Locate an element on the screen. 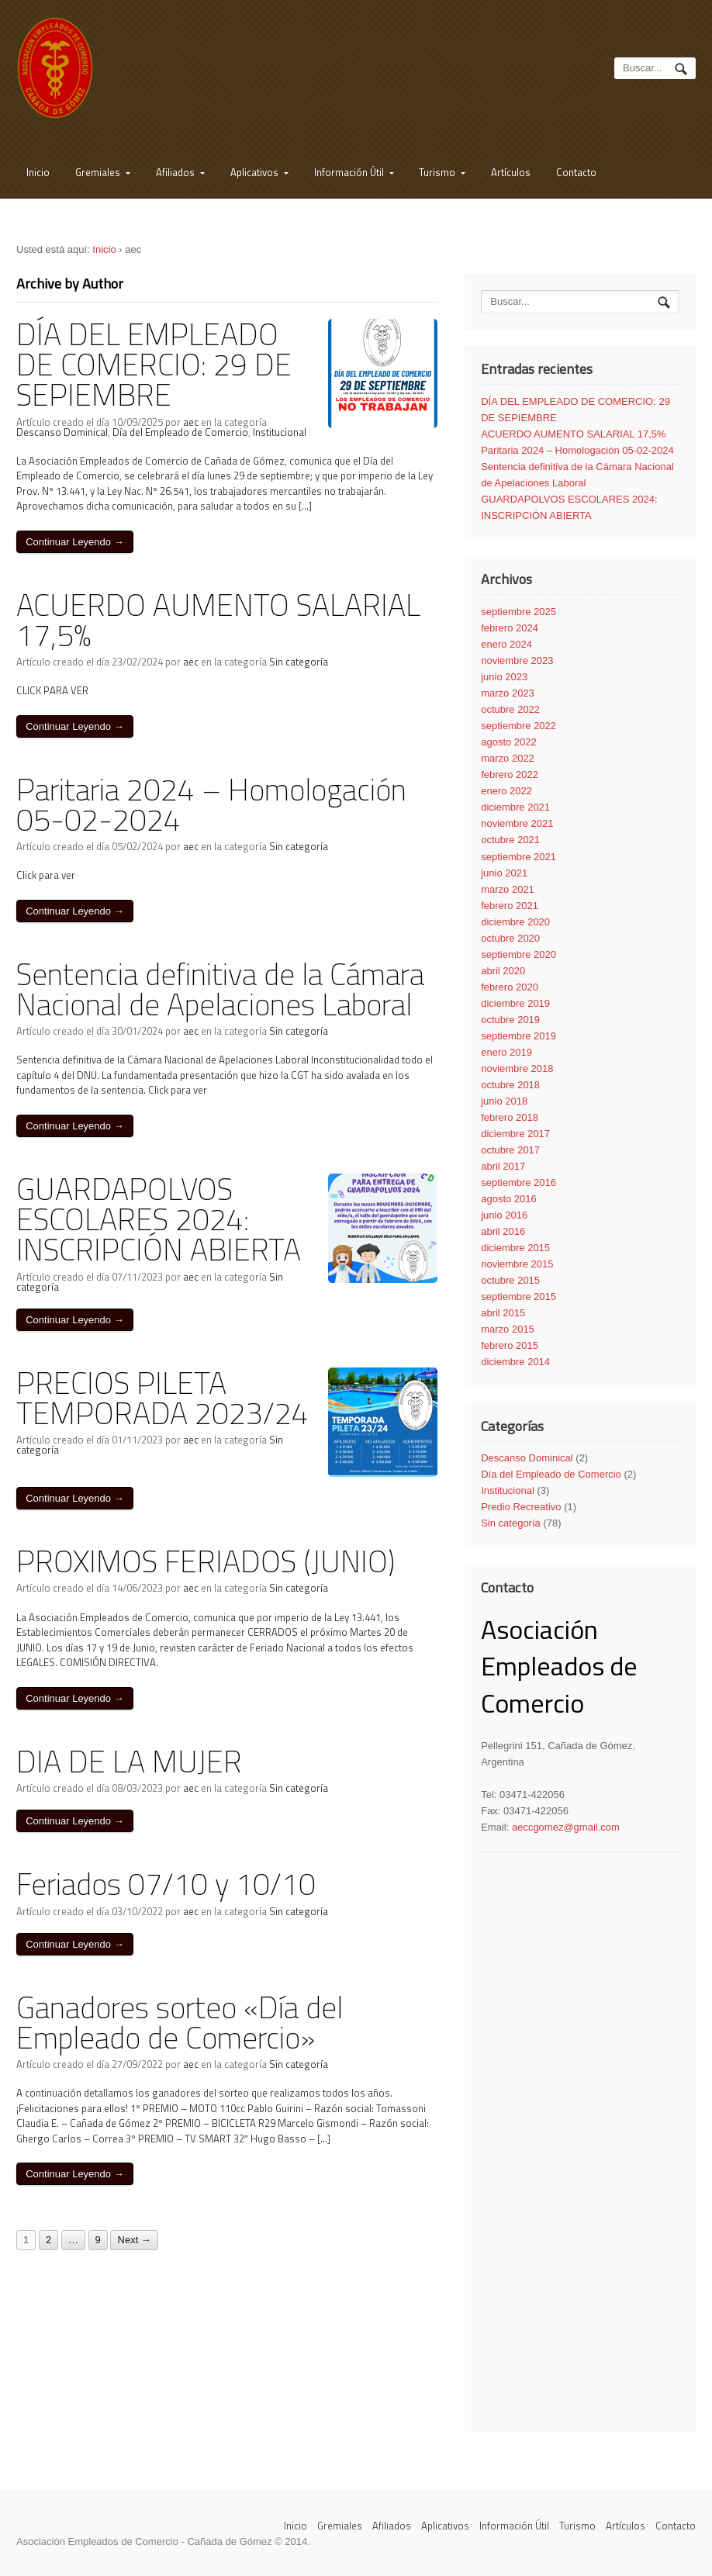 This screenshot has height=2576, width=712. Día del Empleado de Comercio is located at coordinates (180, 432).